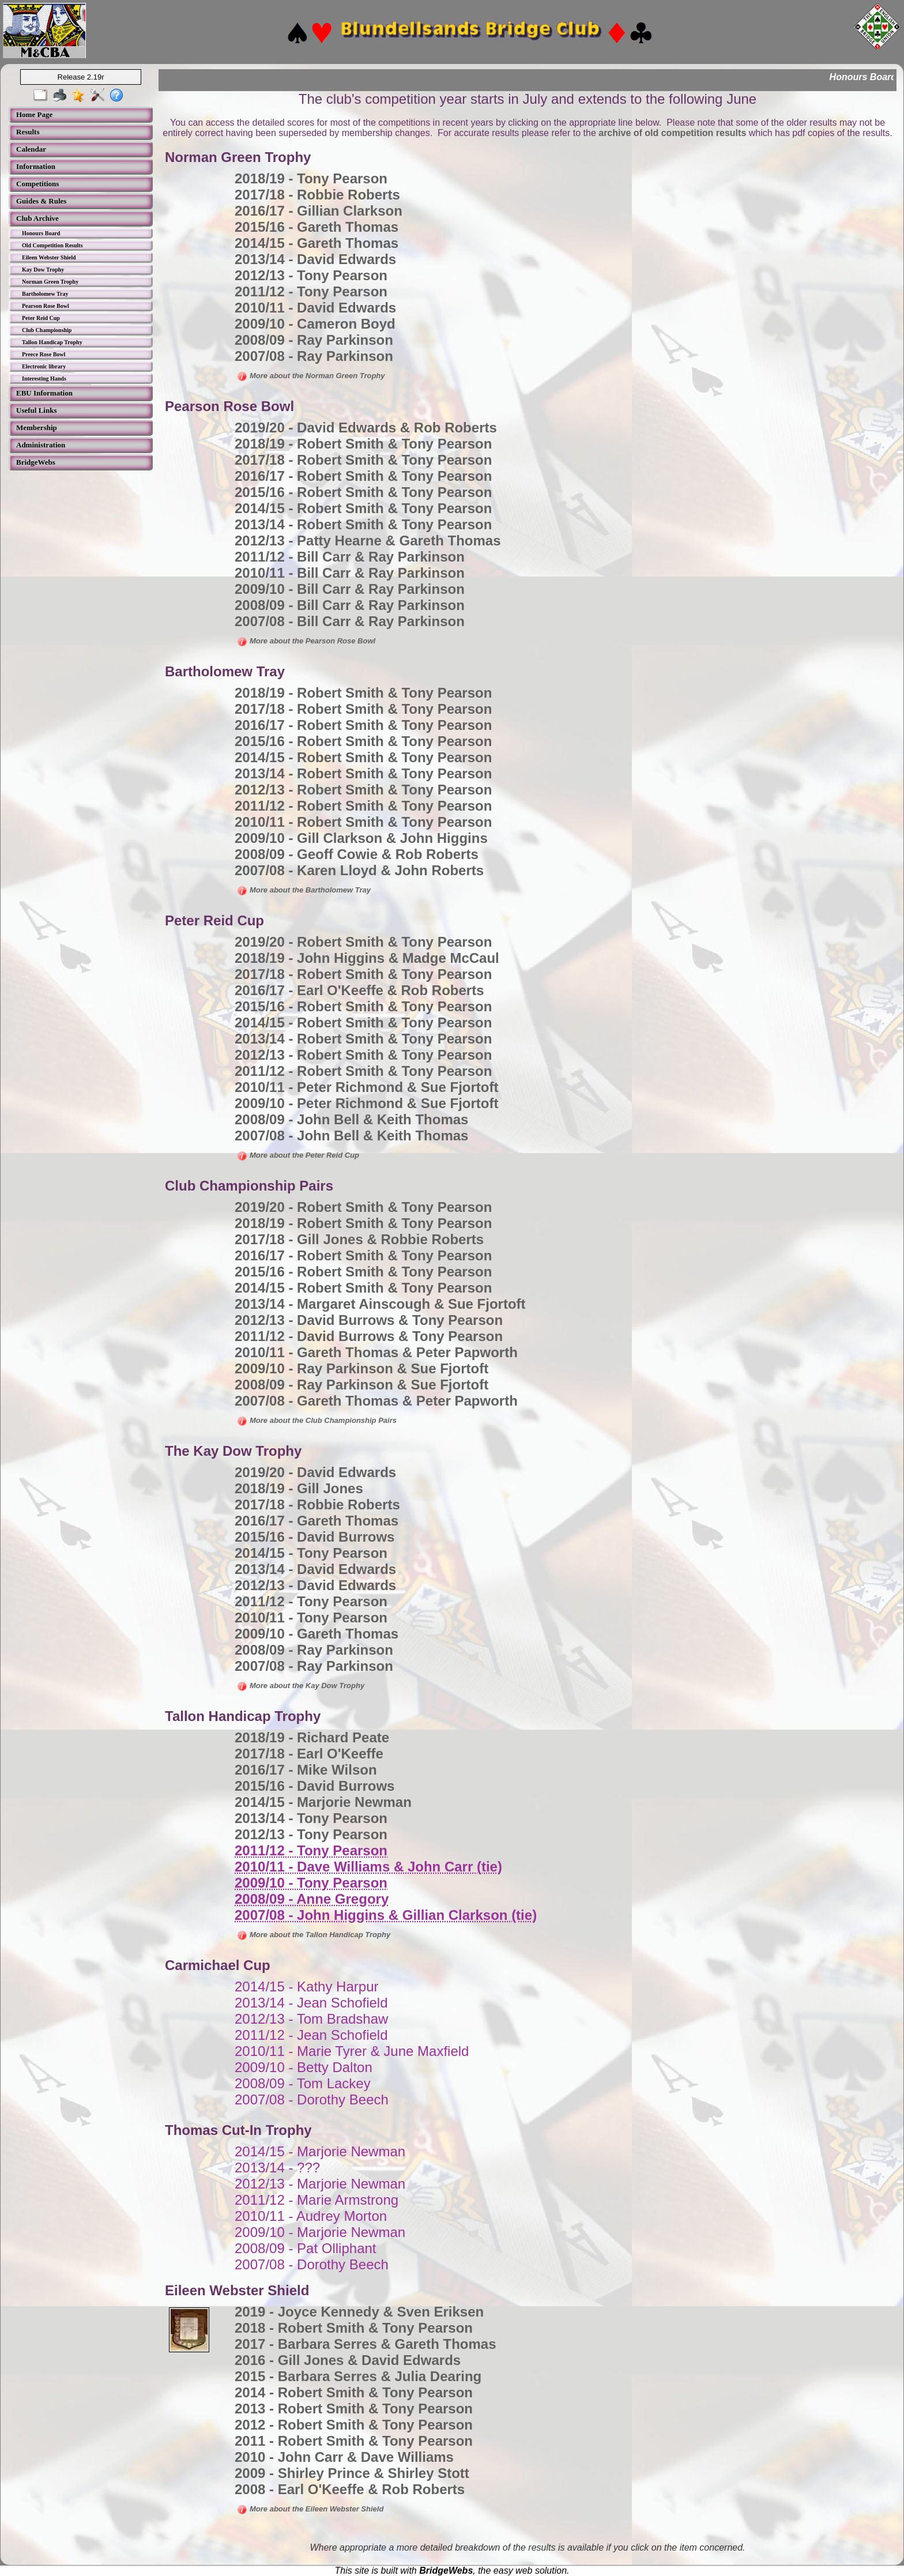 The height and width of the screenshot is (2576, 904). What do you see at coordinates (369, 1320) in the screenshot?
I see `2012/13 - David Burrows & Tony Pearson` at bounding box center [369, 1320].